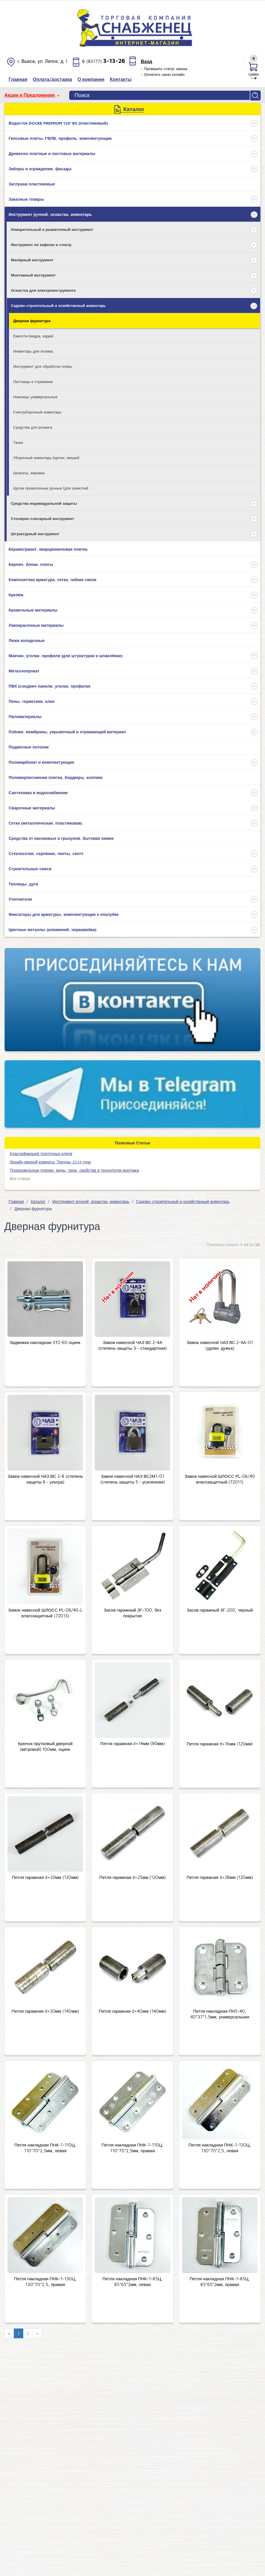  I want to click on Утеплители, so click(20, 898).